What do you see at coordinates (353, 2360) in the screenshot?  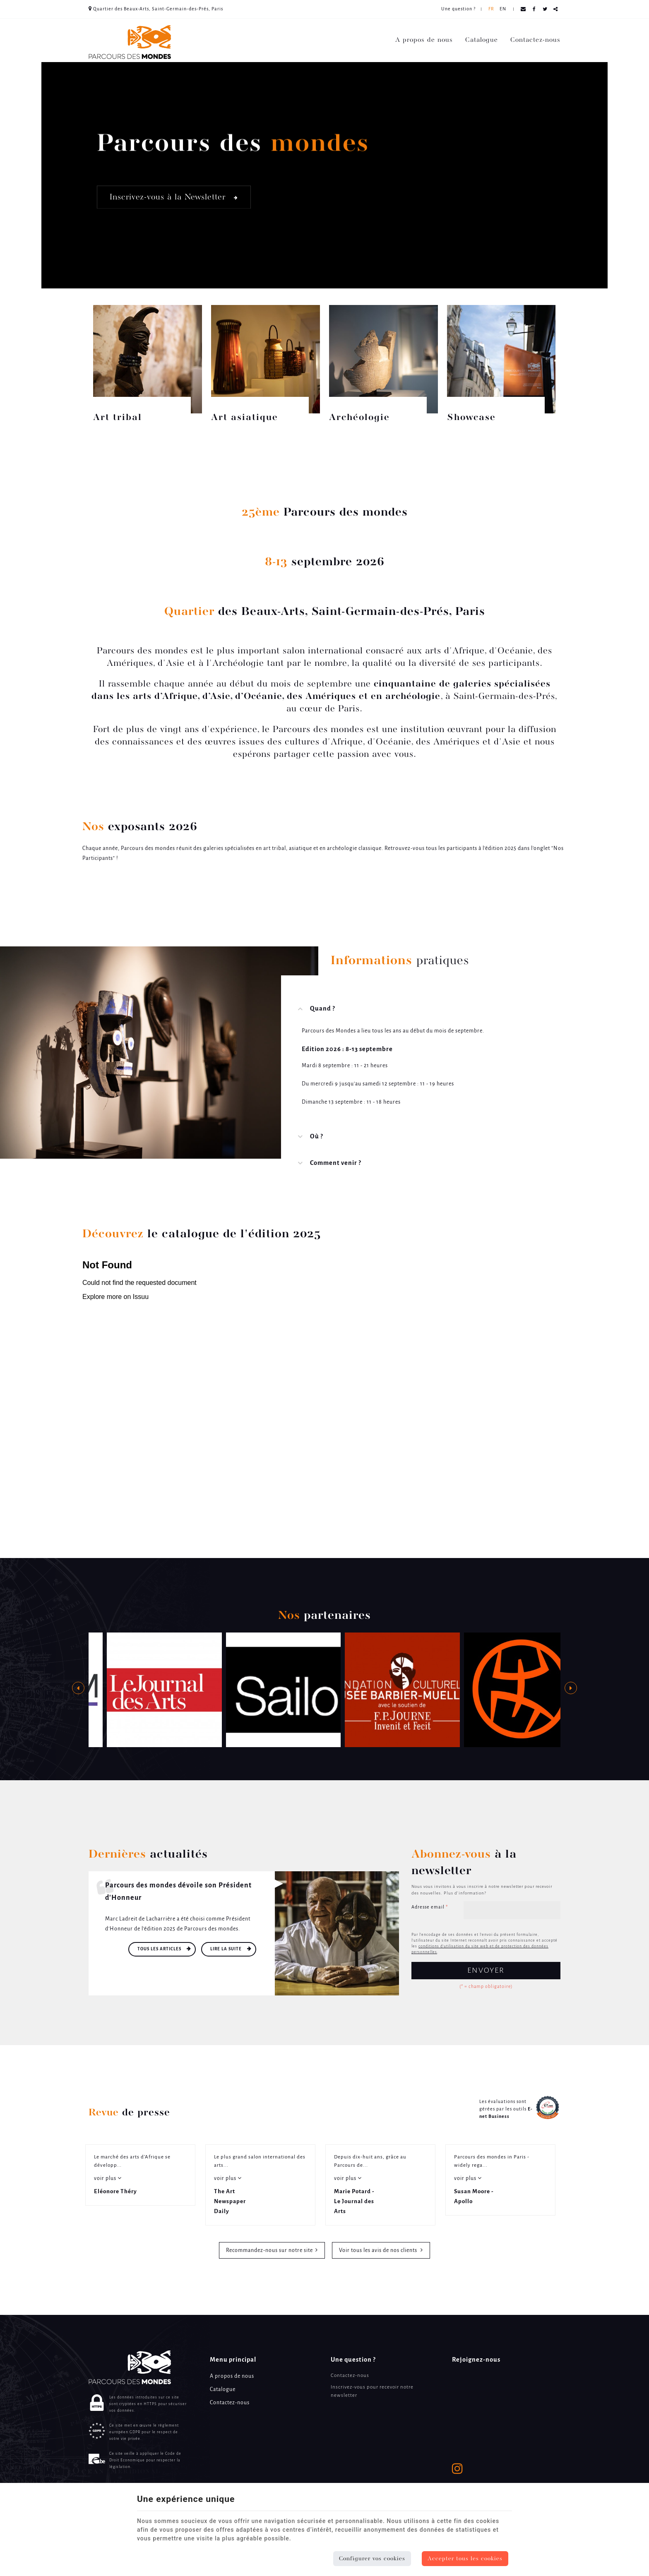 I see `Une question ? [Menu]` at bounding box center [353, 2360].